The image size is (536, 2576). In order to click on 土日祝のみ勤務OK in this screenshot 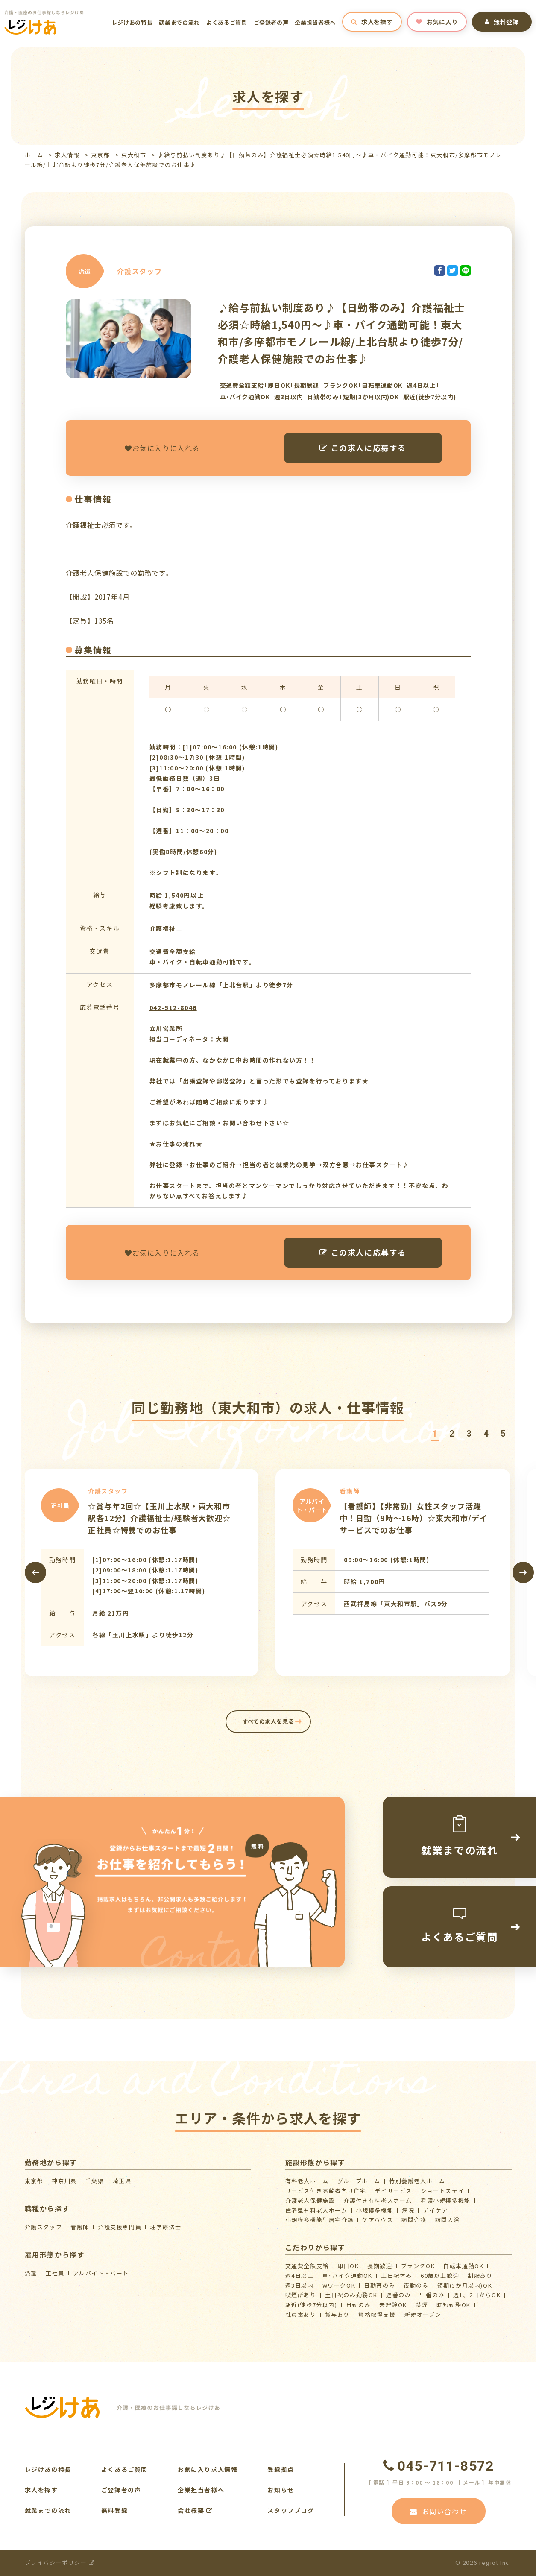, I will do `click(351, 2295)`.